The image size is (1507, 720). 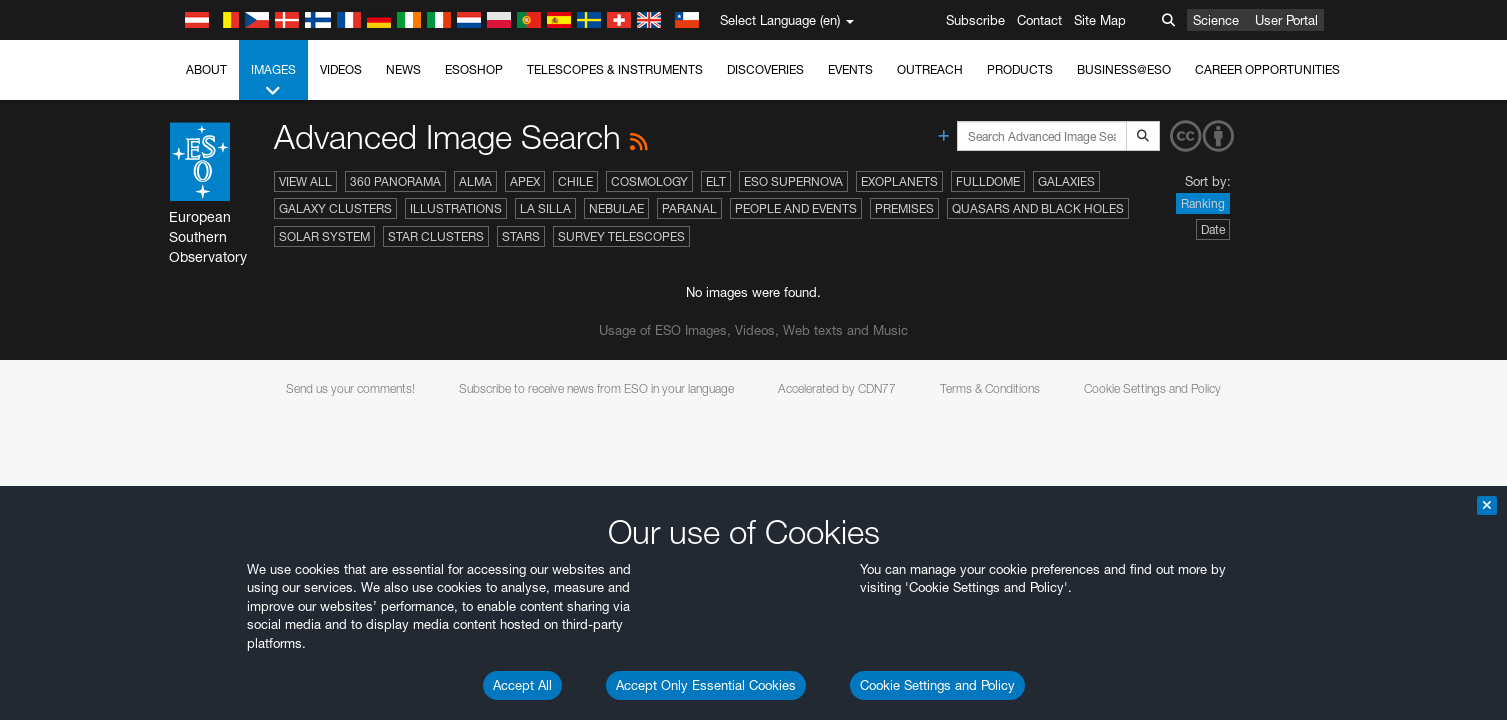 What do you see at coordinates (206, 69) in the screenshot?
I see `About` at bounding box center [206, 69].